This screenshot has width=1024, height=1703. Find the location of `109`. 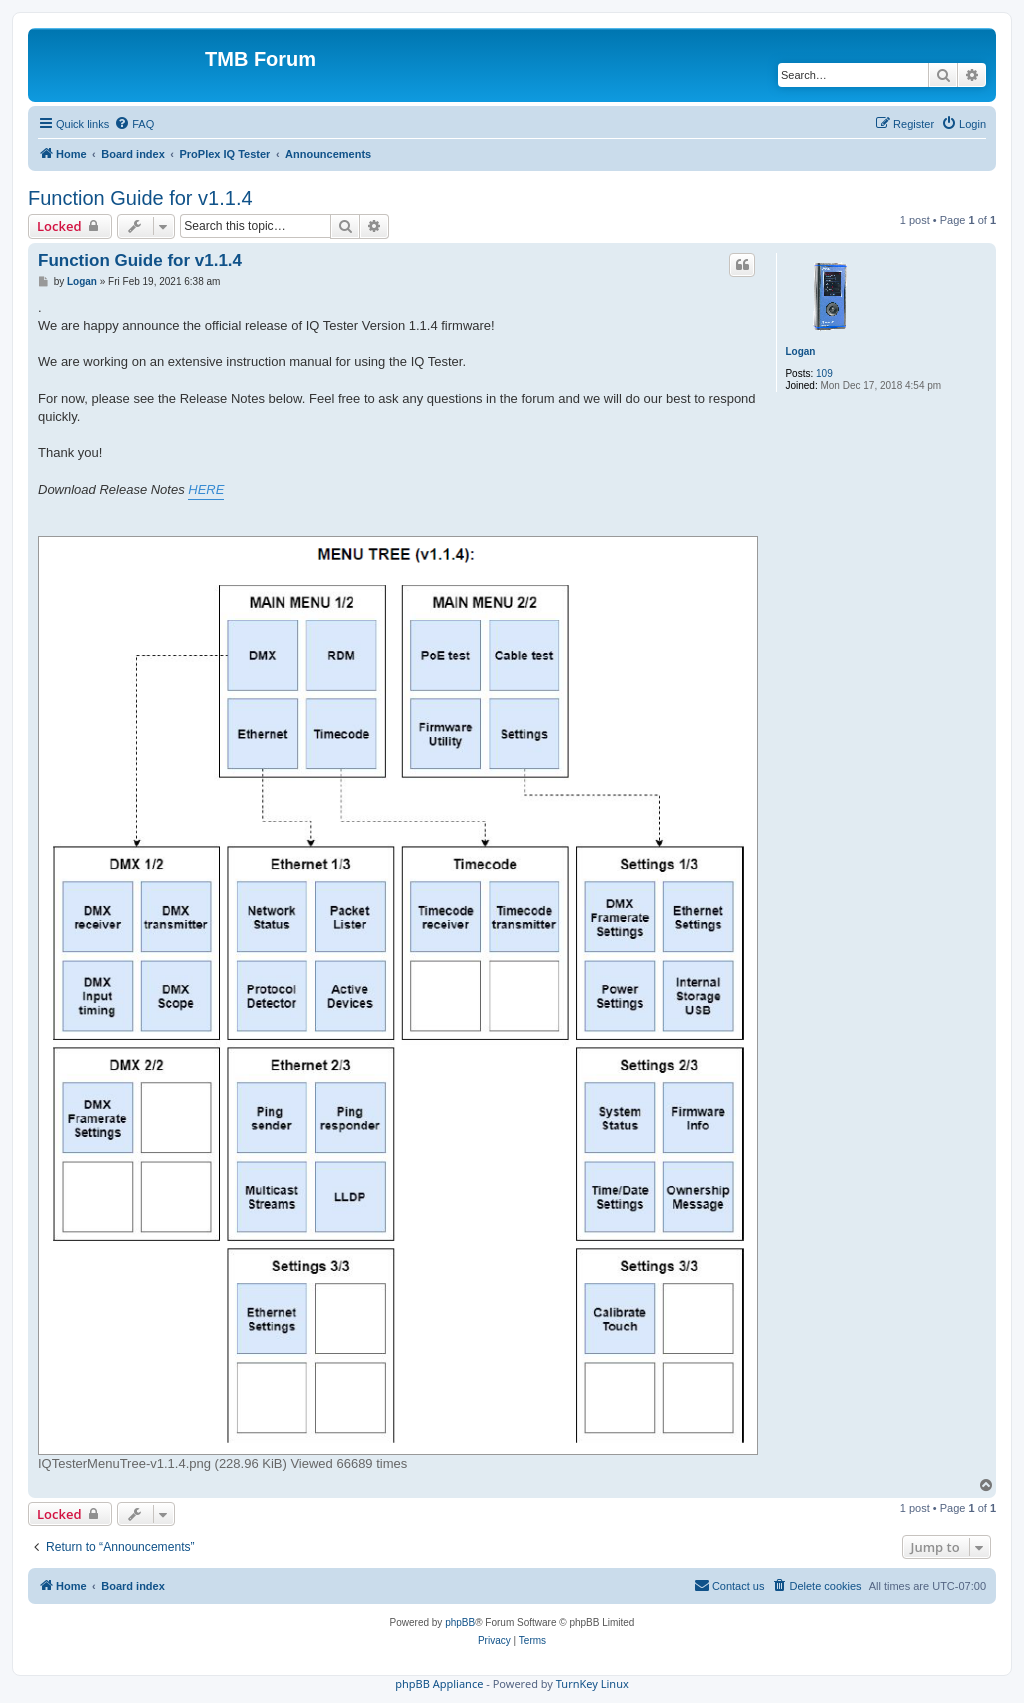

109 is located at coordinates (824, 373).